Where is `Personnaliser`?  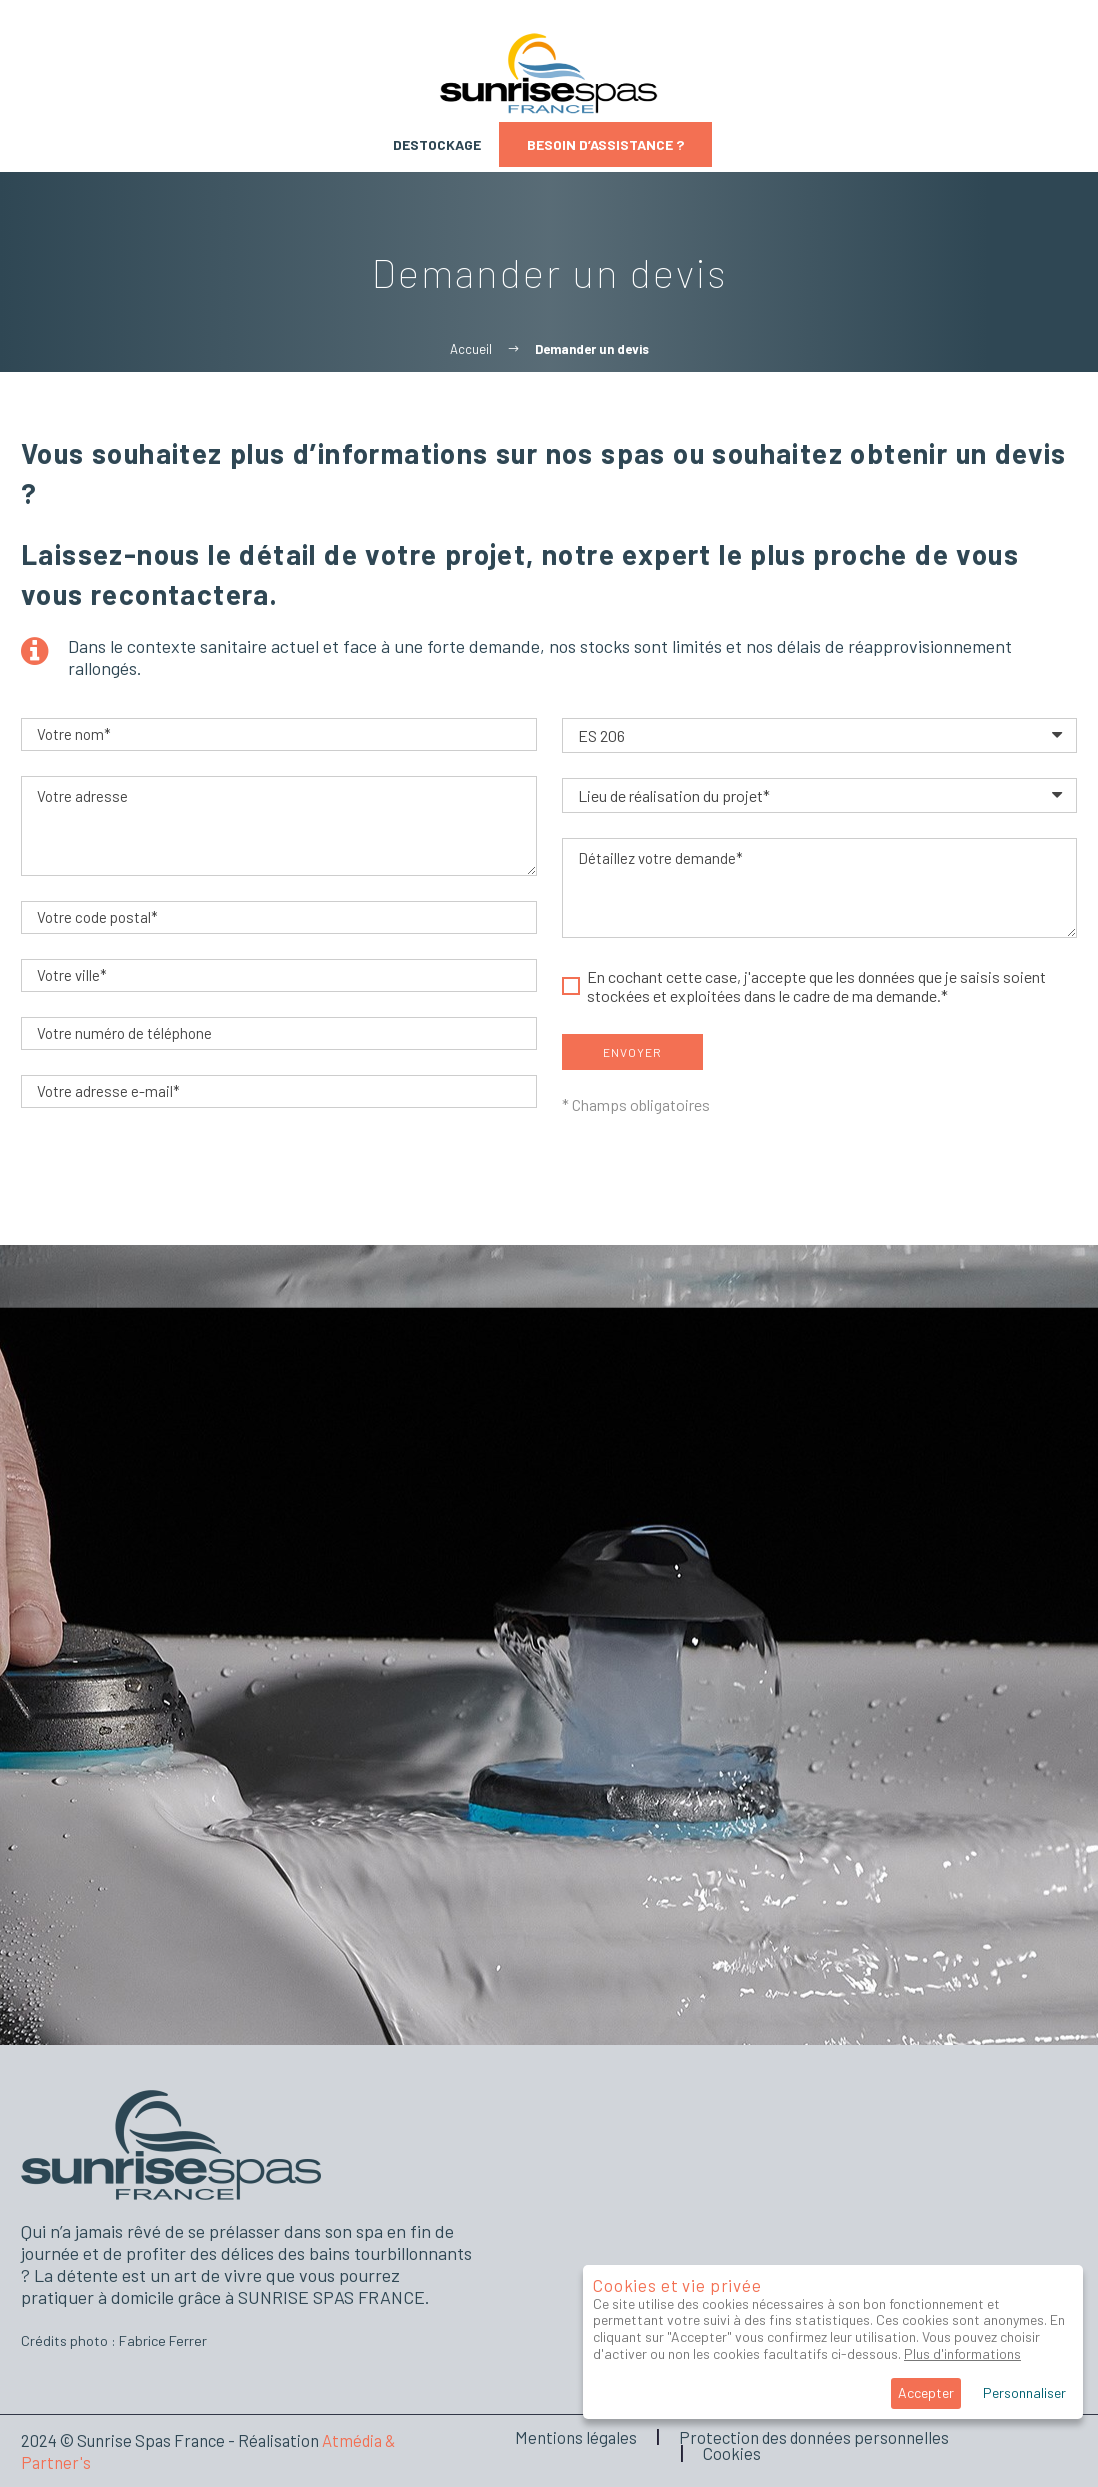 Personnaliser is located at coordinates (1024, 2392).